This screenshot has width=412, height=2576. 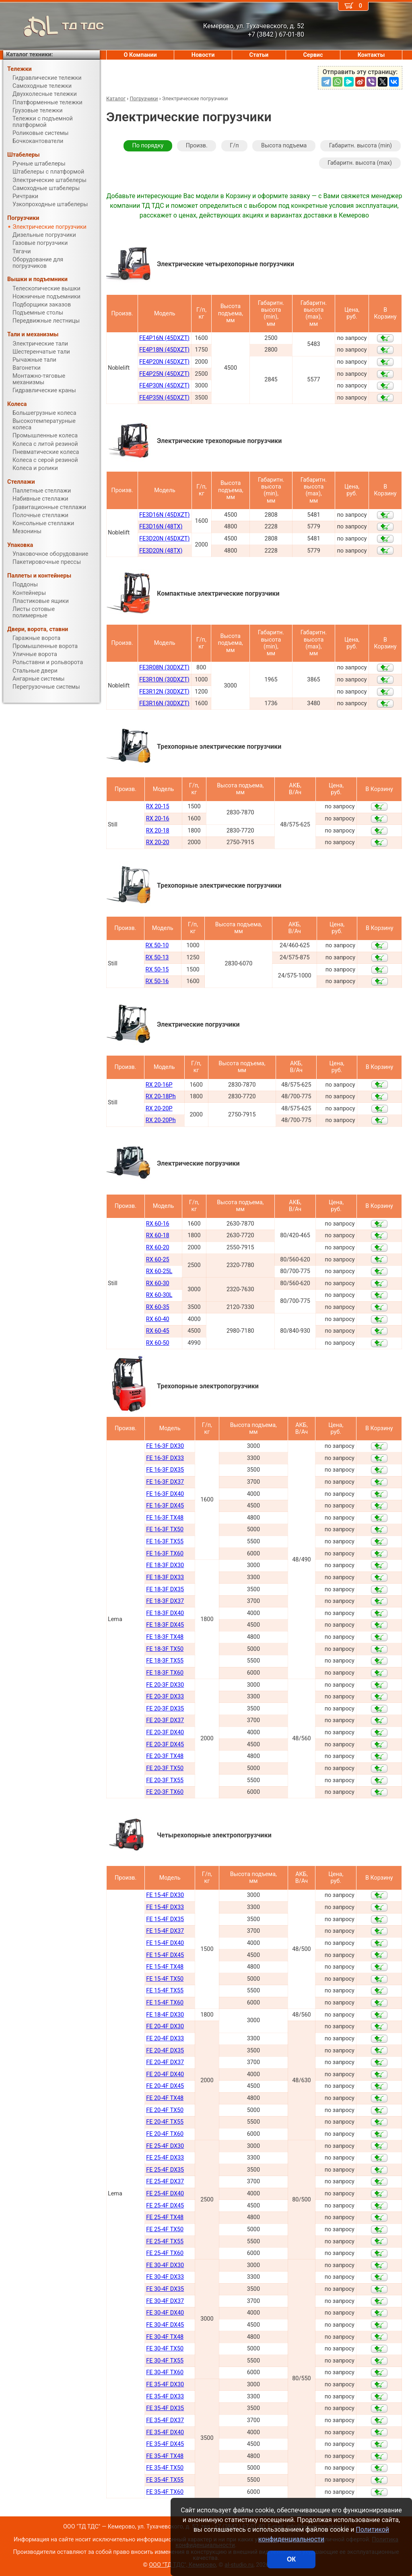 I want to click on FE 20-4F TX50, so click(x=164, y=2110).